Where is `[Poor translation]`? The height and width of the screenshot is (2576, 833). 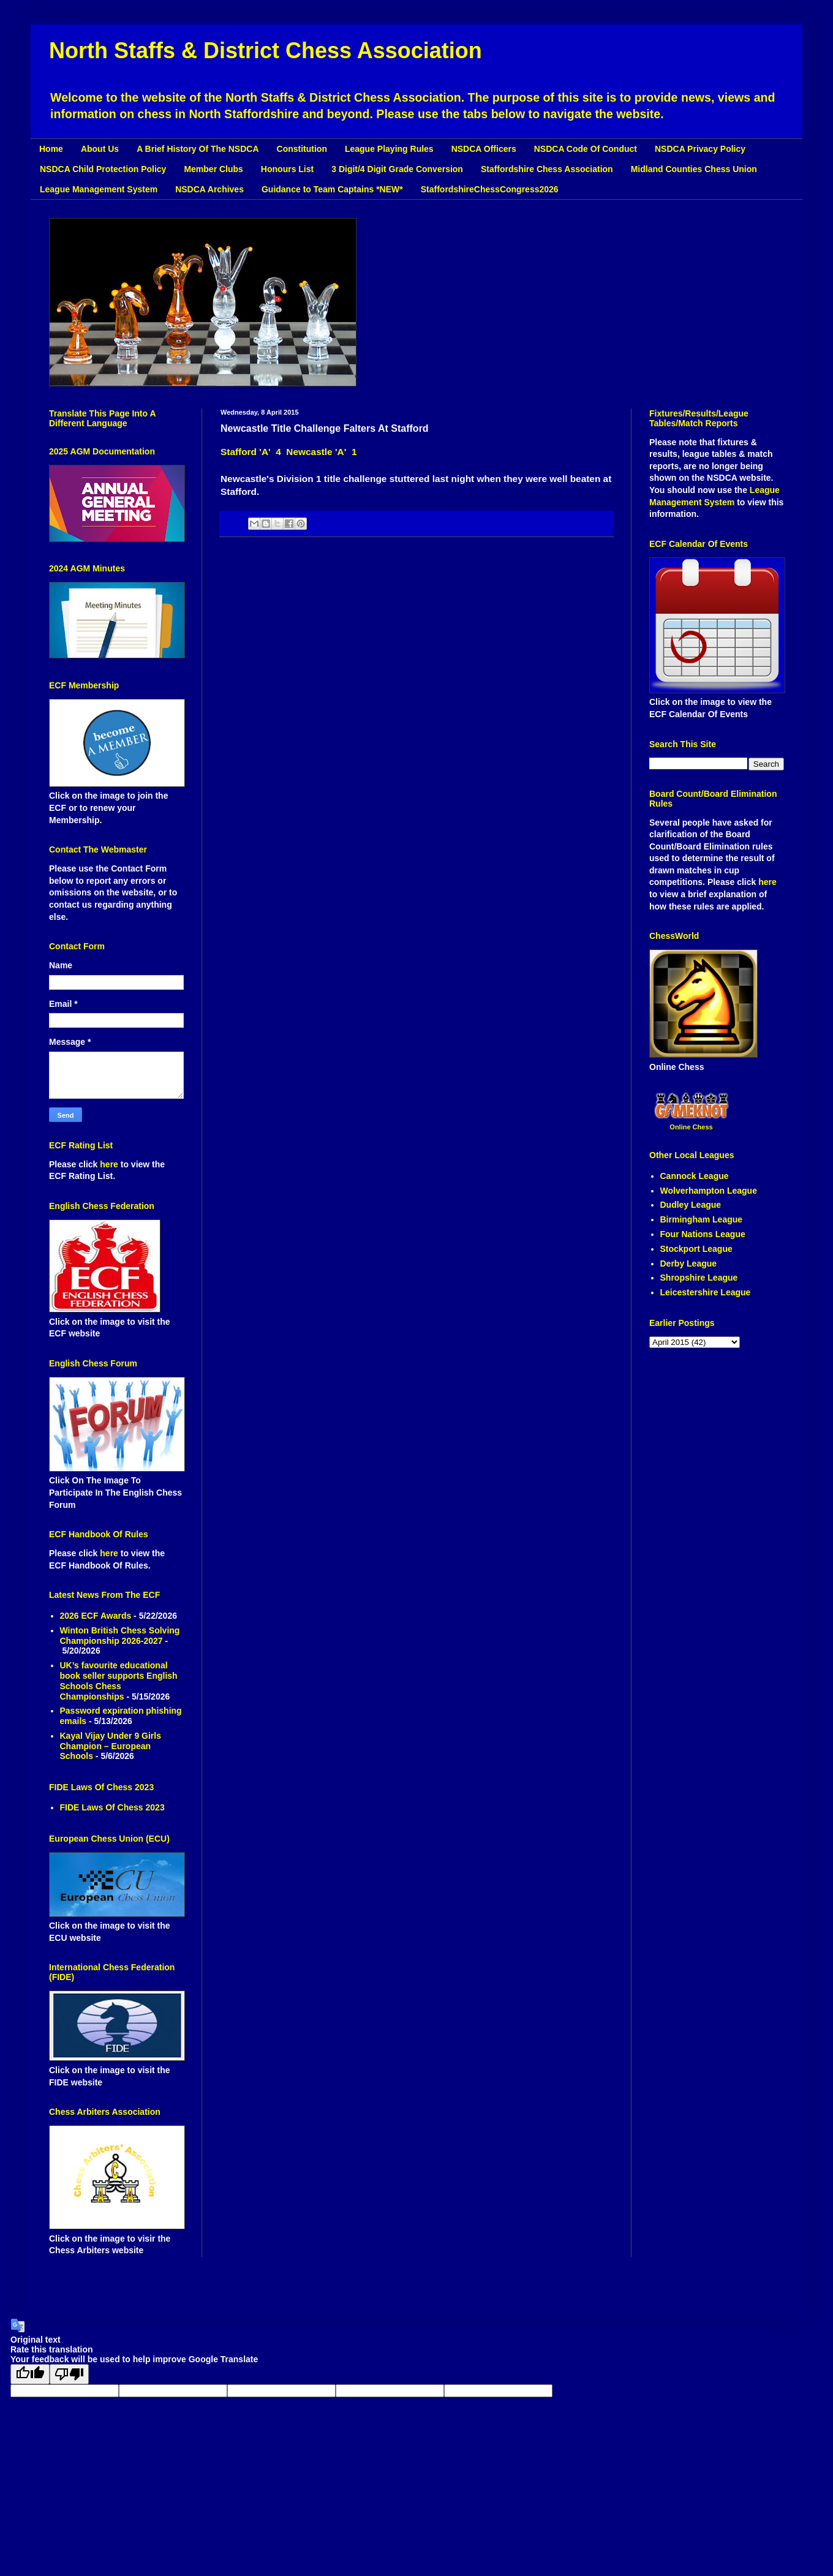 [Poor translation] is located at coordinates (69, 2374).